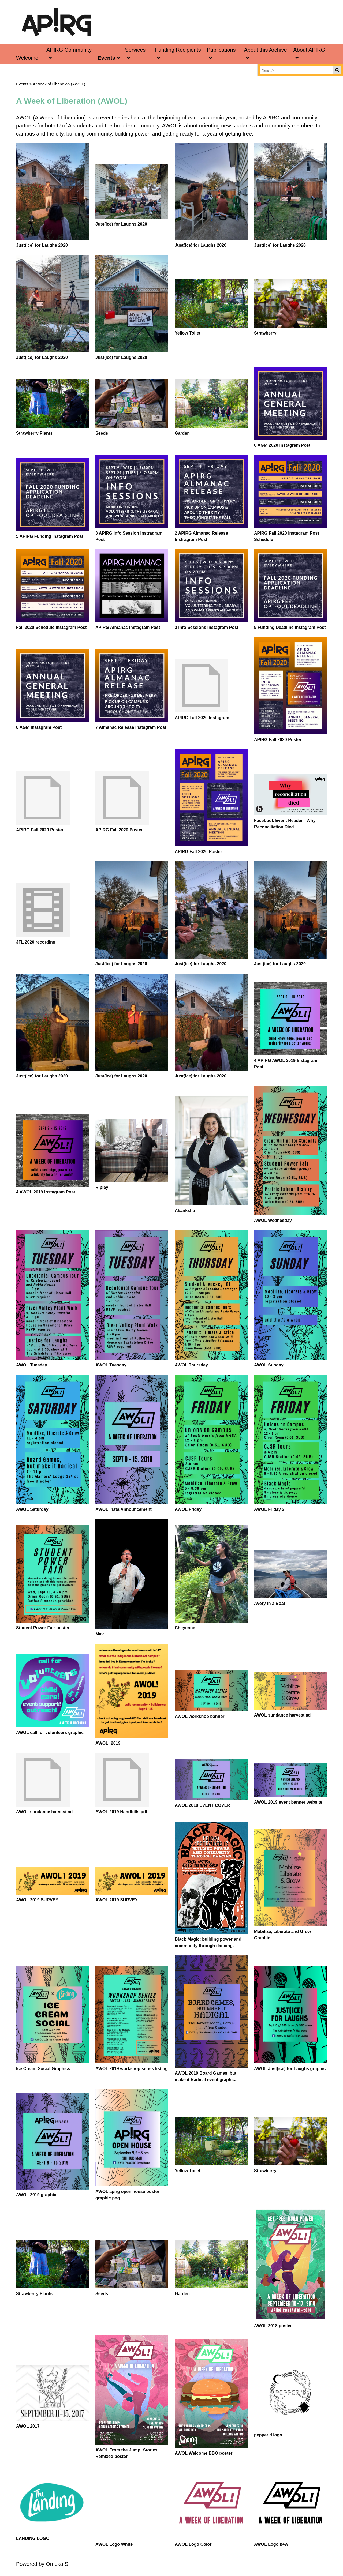 Image resolution: width=343 pixels, height=2576 pixels. Describe the element at coordinates (101, 1187) in the screenshot. I see `Ripley` at that location.